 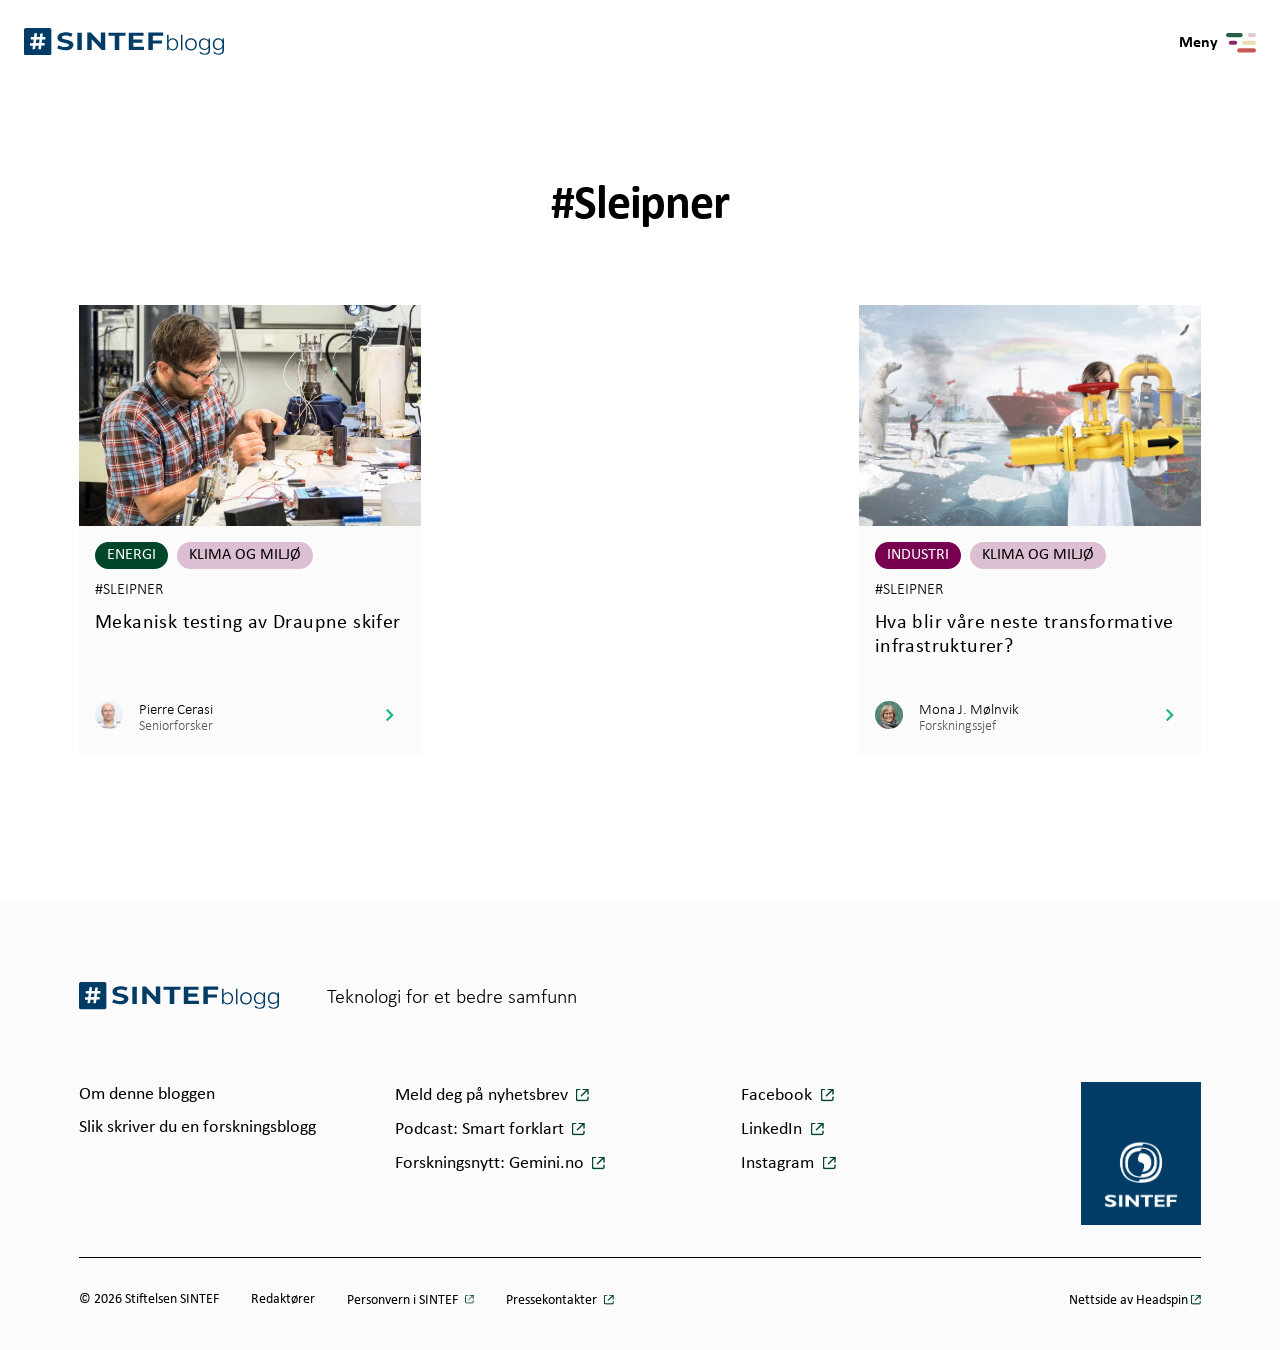 What do you see at coordinates (553, 1300) in the screenshot?
I see `Pressekontakter` at bounding box center [553, 1300].